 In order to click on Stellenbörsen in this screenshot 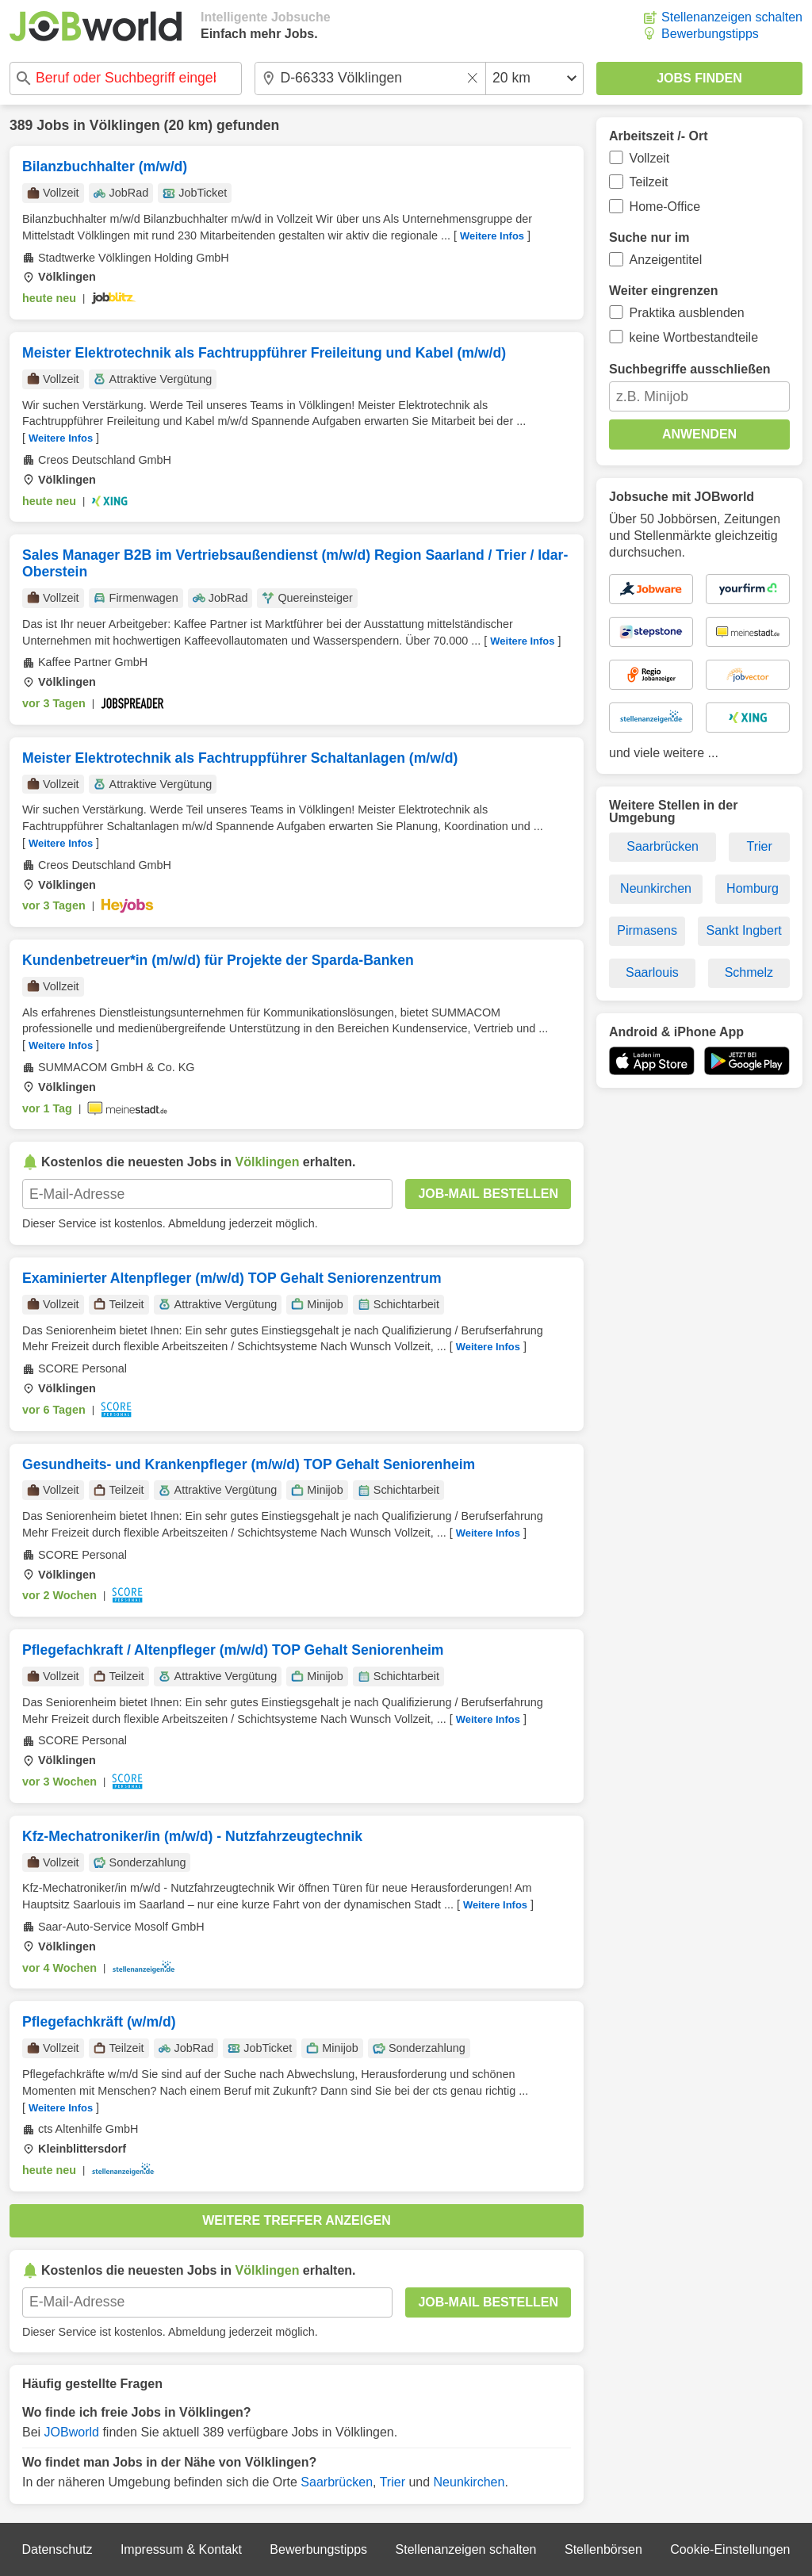, I will do `click(603, 2549)`.